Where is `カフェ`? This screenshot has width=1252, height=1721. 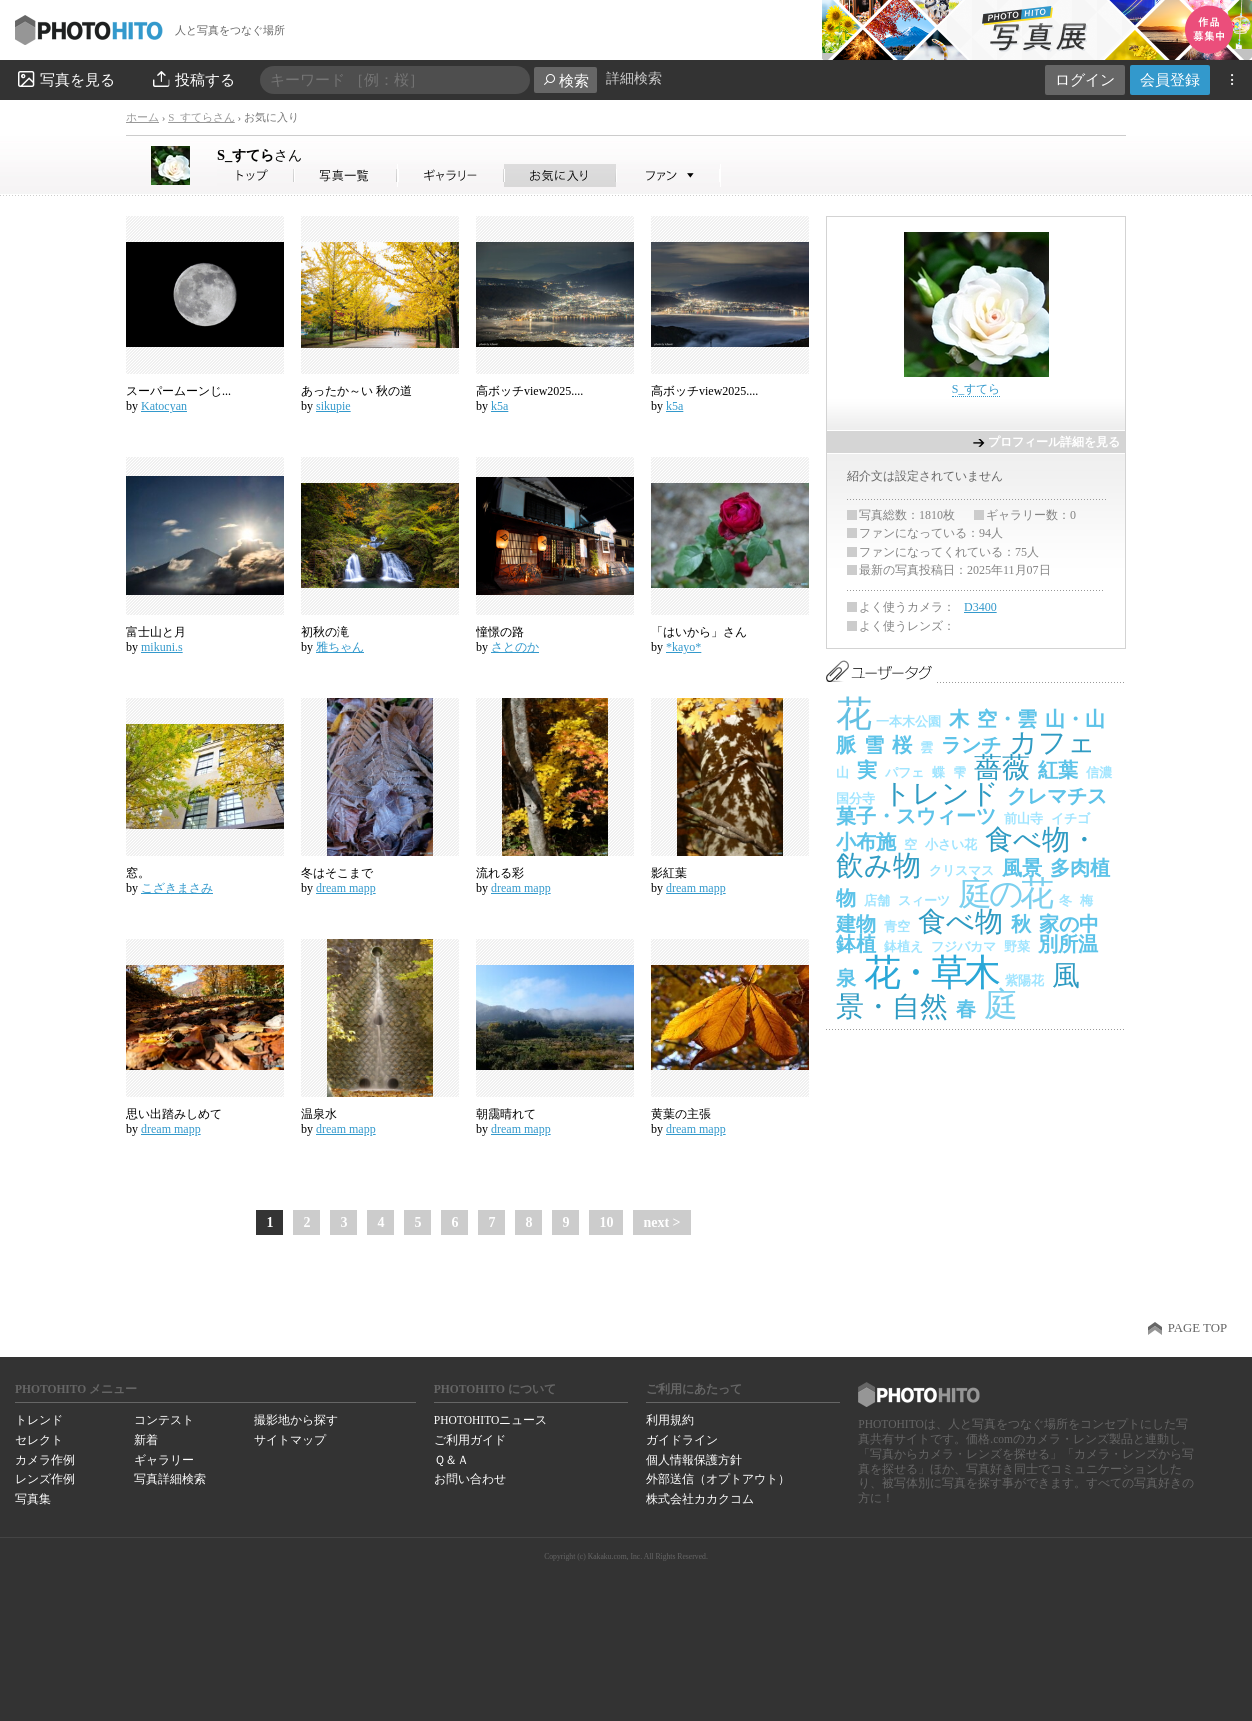
カフェ is located at coordinates (1052, 742).